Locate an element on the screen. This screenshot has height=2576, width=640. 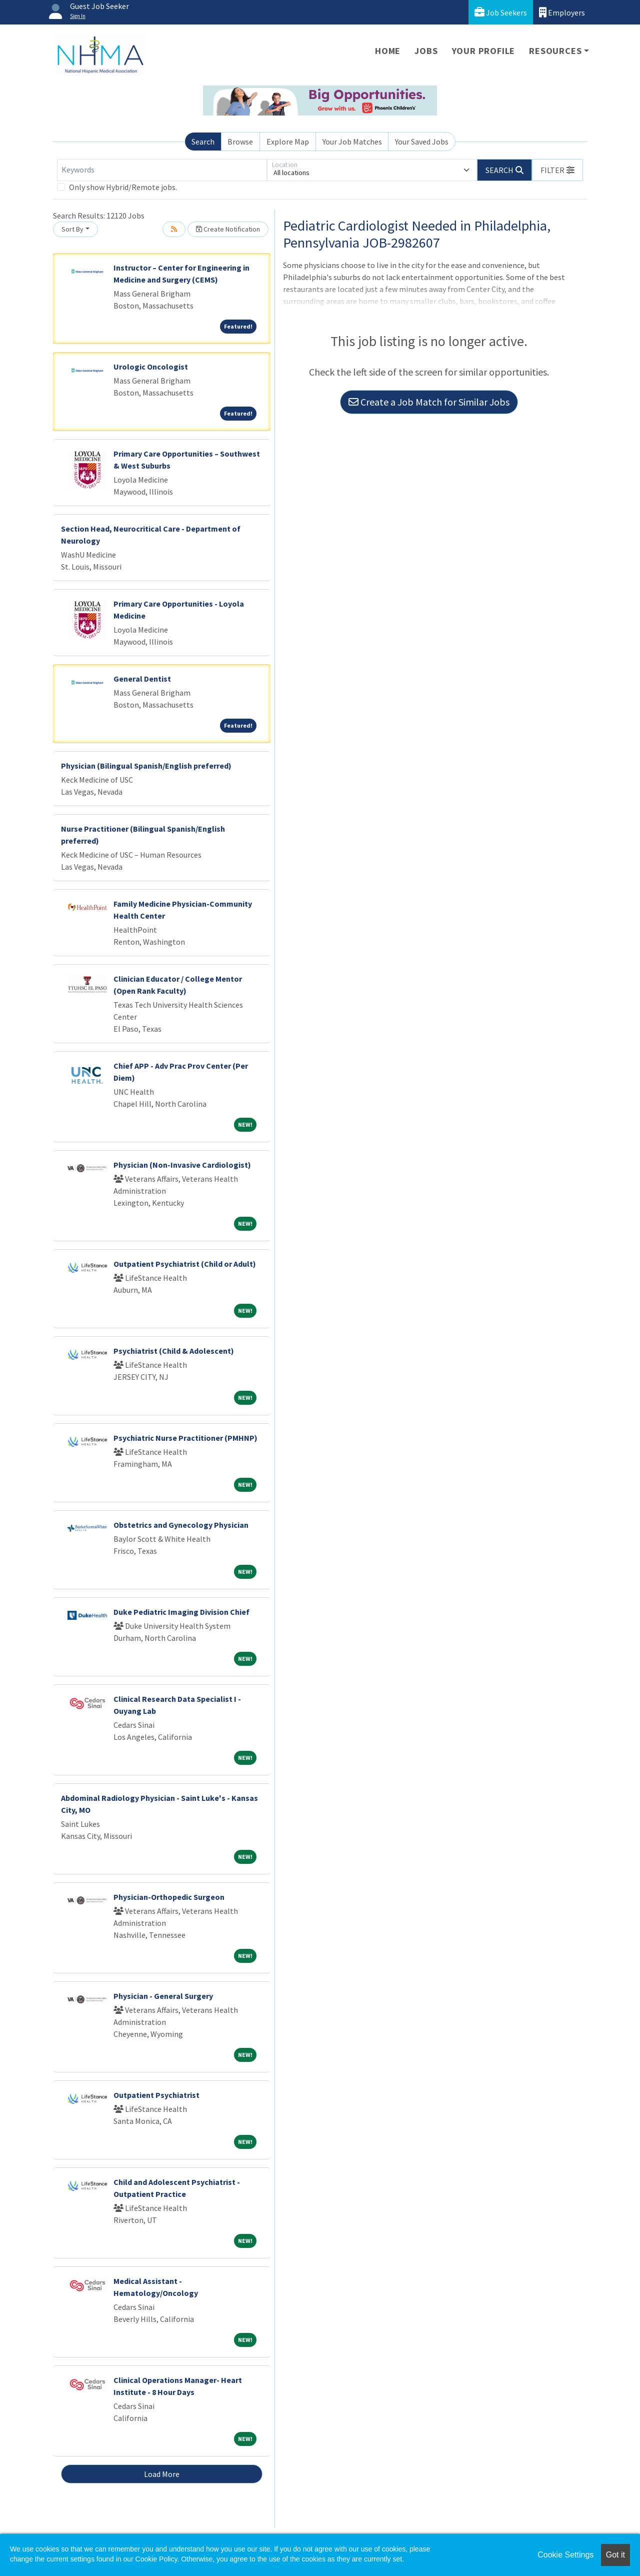
Create Notification is located at coordinates (228, 229).